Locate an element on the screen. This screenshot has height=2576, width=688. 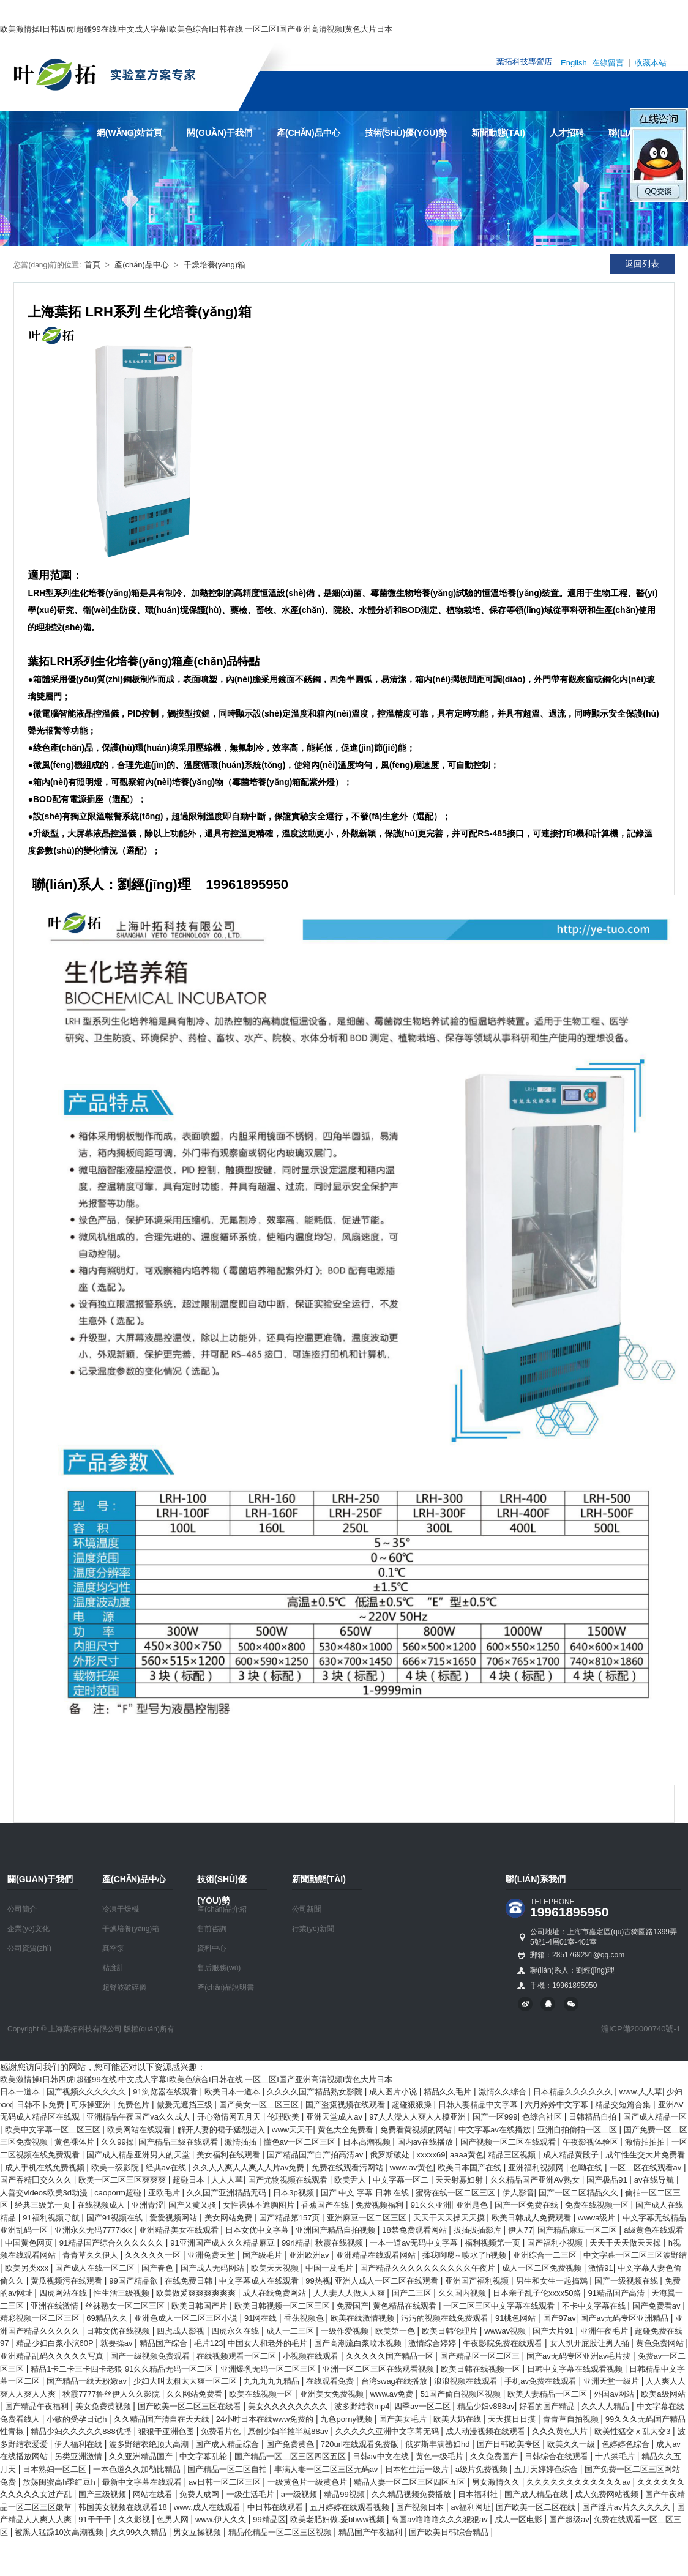
日韩人妻精品中文字幕 is located at coordinates (479, 2104).